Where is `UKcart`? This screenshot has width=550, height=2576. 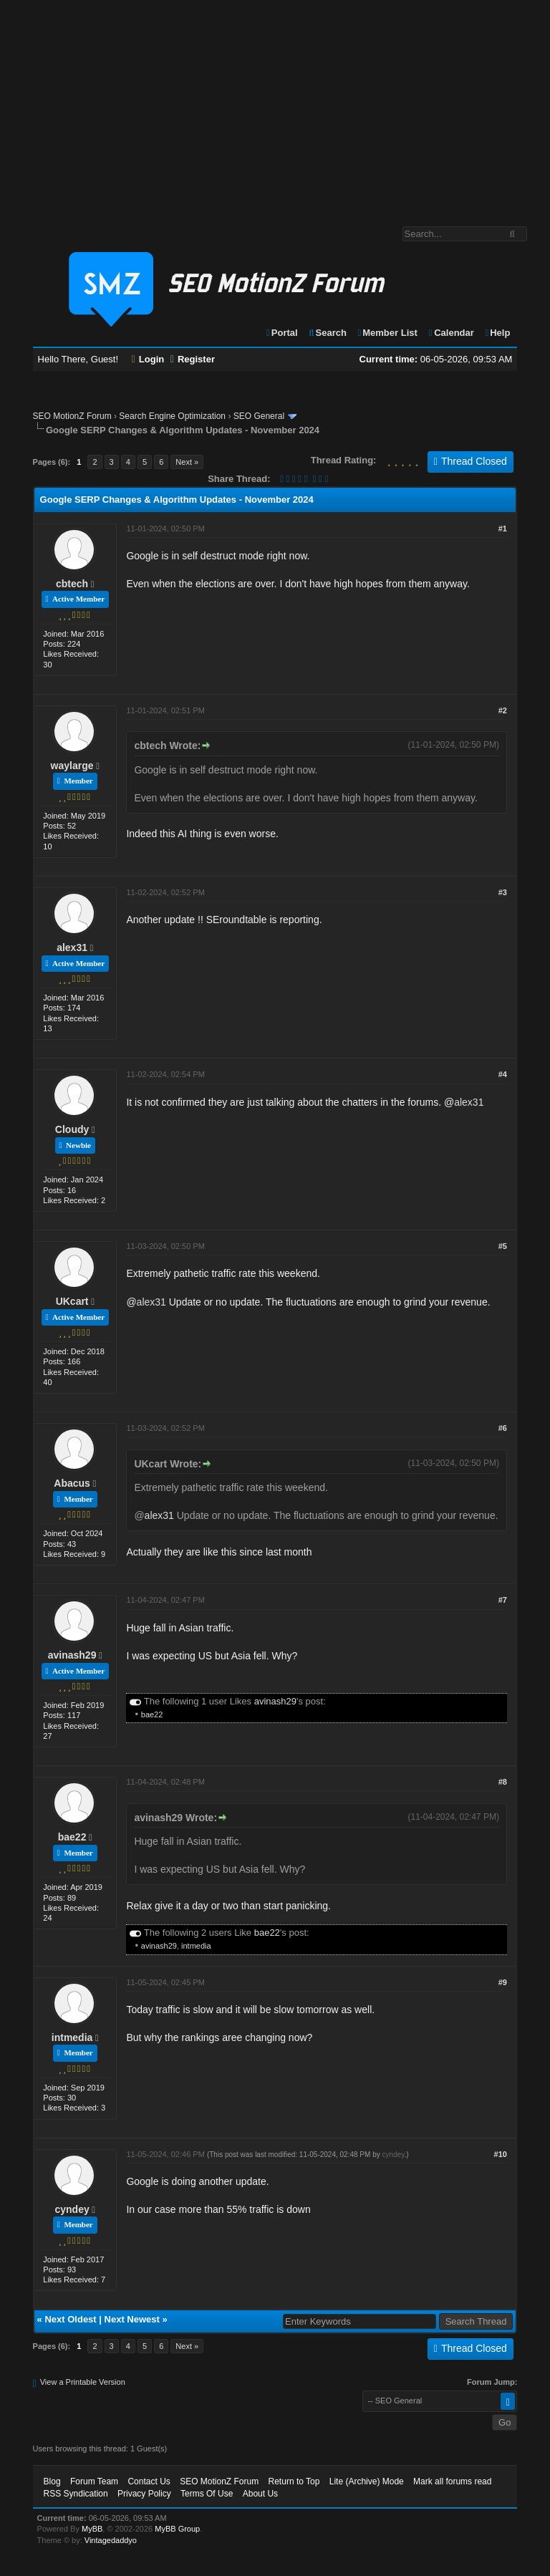 UKcart is located at coordinates (72, 1301).